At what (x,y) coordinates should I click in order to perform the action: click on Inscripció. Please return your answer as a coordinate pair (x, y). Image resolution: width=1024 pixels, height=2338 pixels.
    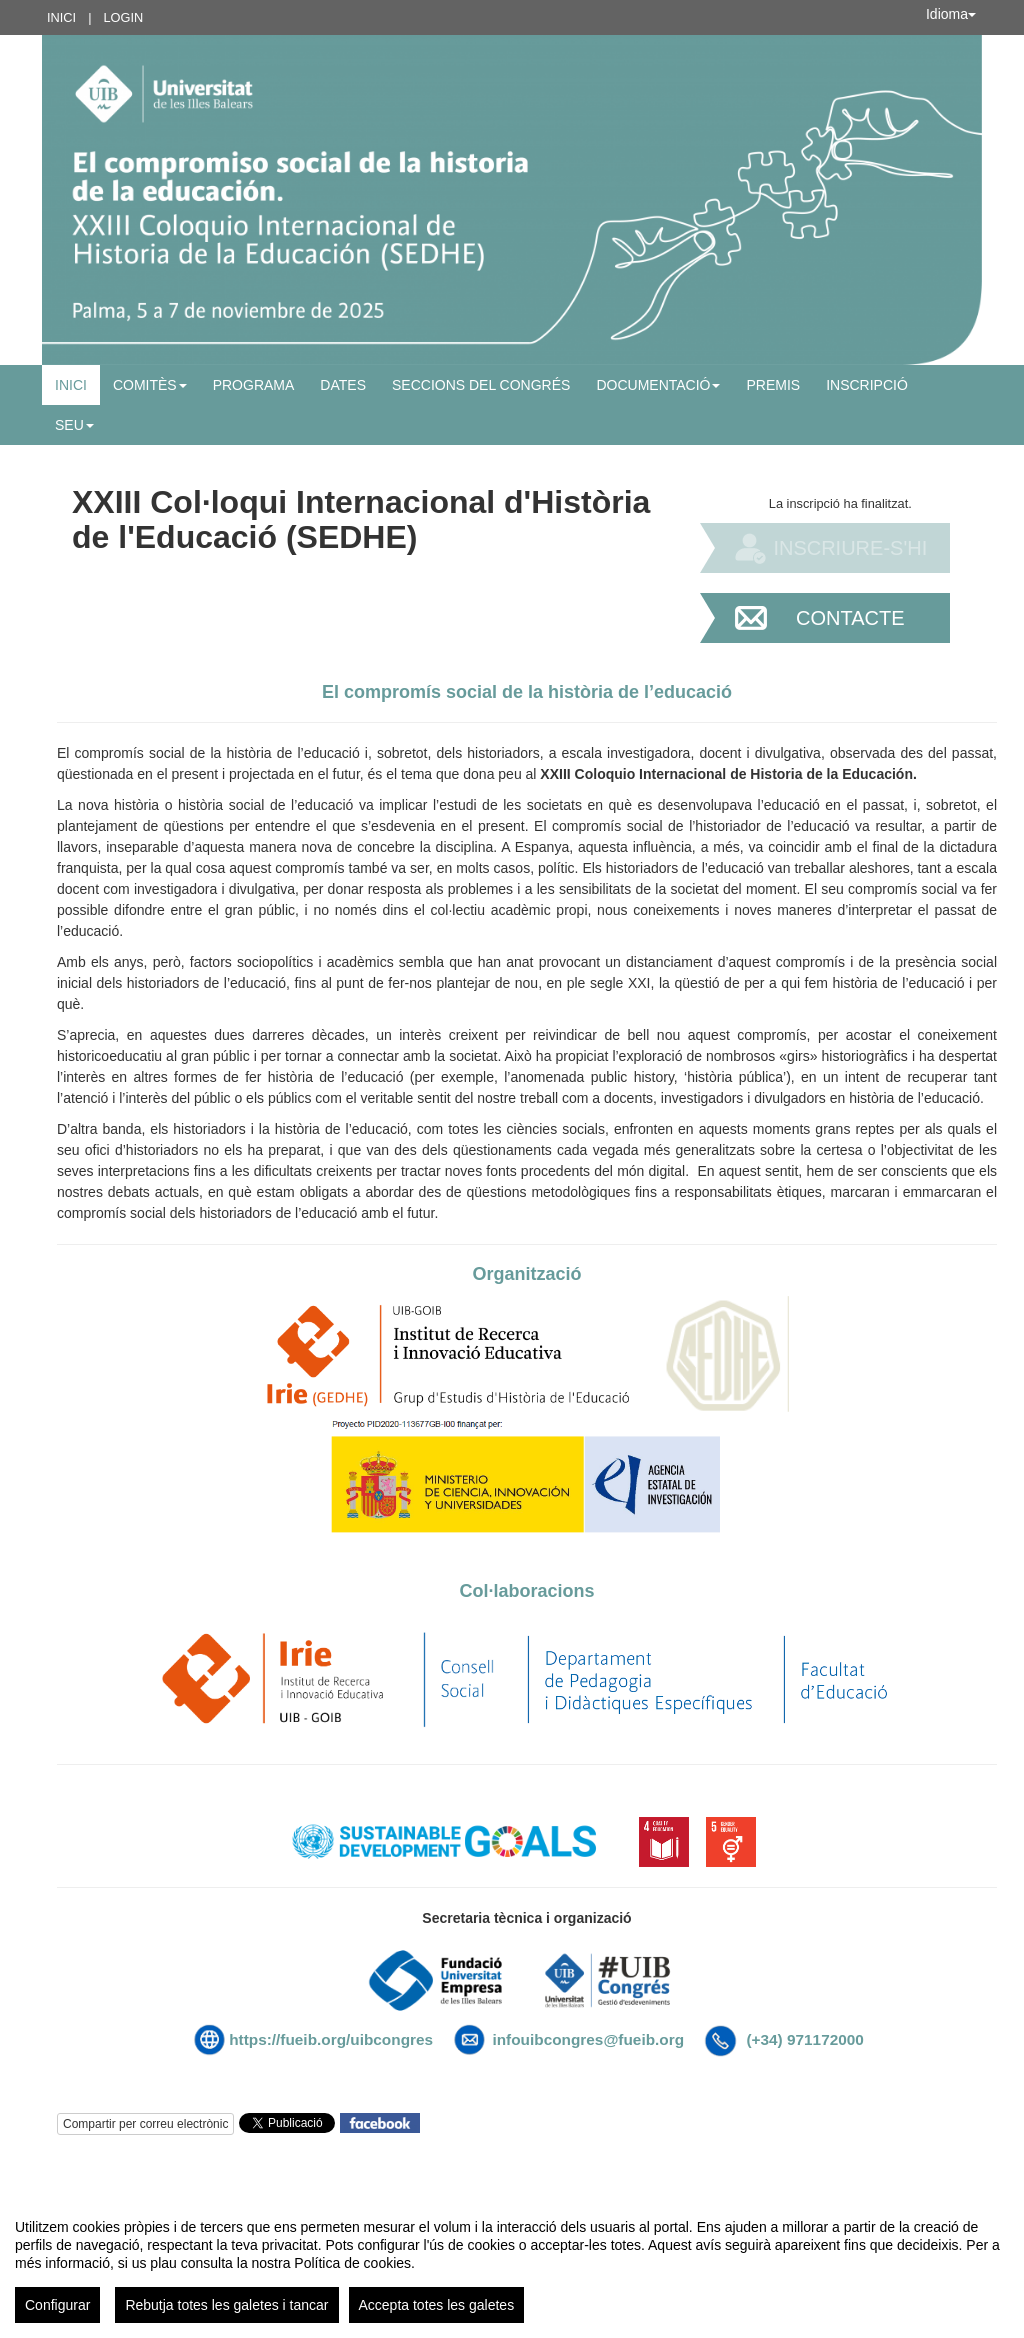
    Looking at the image, I should click on (867, 385).